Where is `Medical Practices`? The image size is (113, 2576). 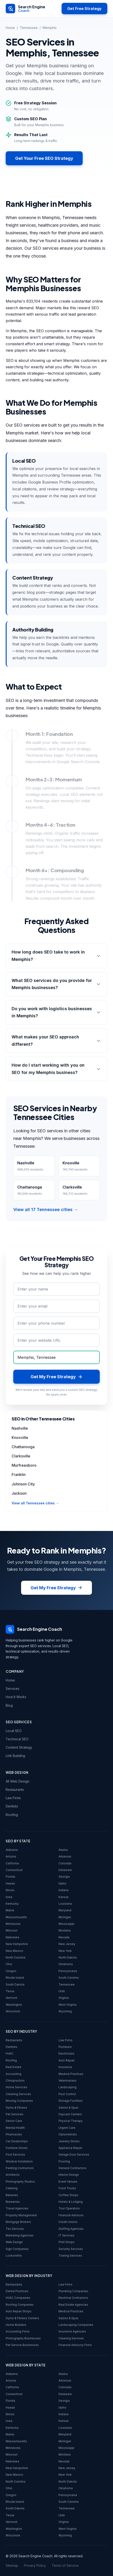 Medical Practices is located at coordinates (71, 2074).